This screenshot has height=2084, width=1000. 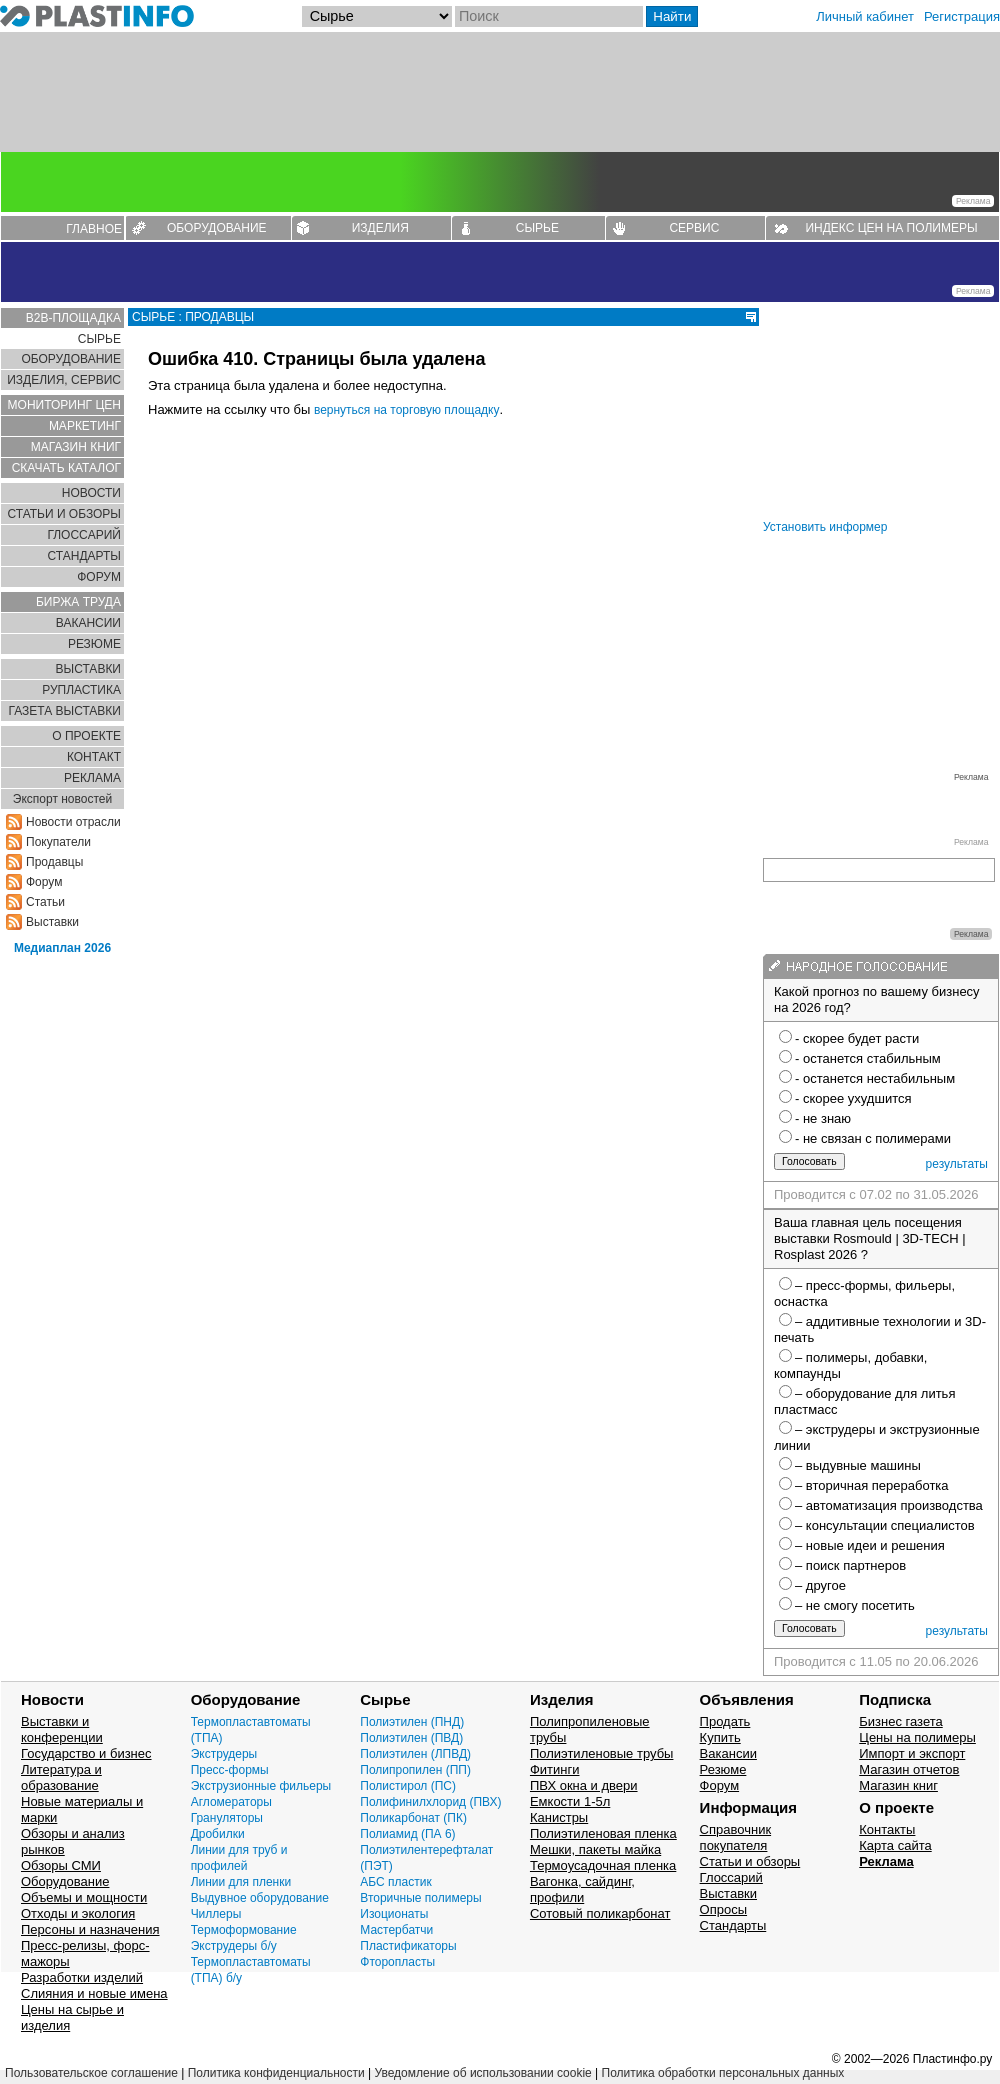 What do you see at coordinates (64, 711) in the screenshot?
I see `ГАЗЕТА ВЫСТАВКИ` at bounding box center [64, 711].